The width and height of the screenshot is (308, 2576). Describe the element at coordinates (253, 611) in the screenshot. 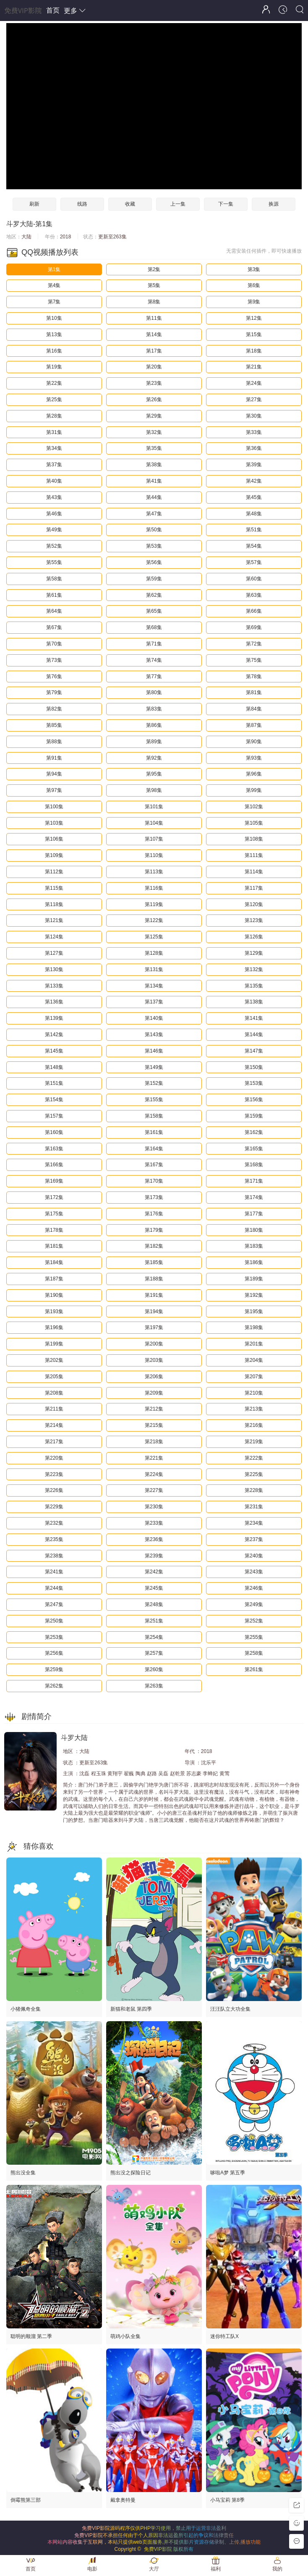

I see `第66集` at that location.